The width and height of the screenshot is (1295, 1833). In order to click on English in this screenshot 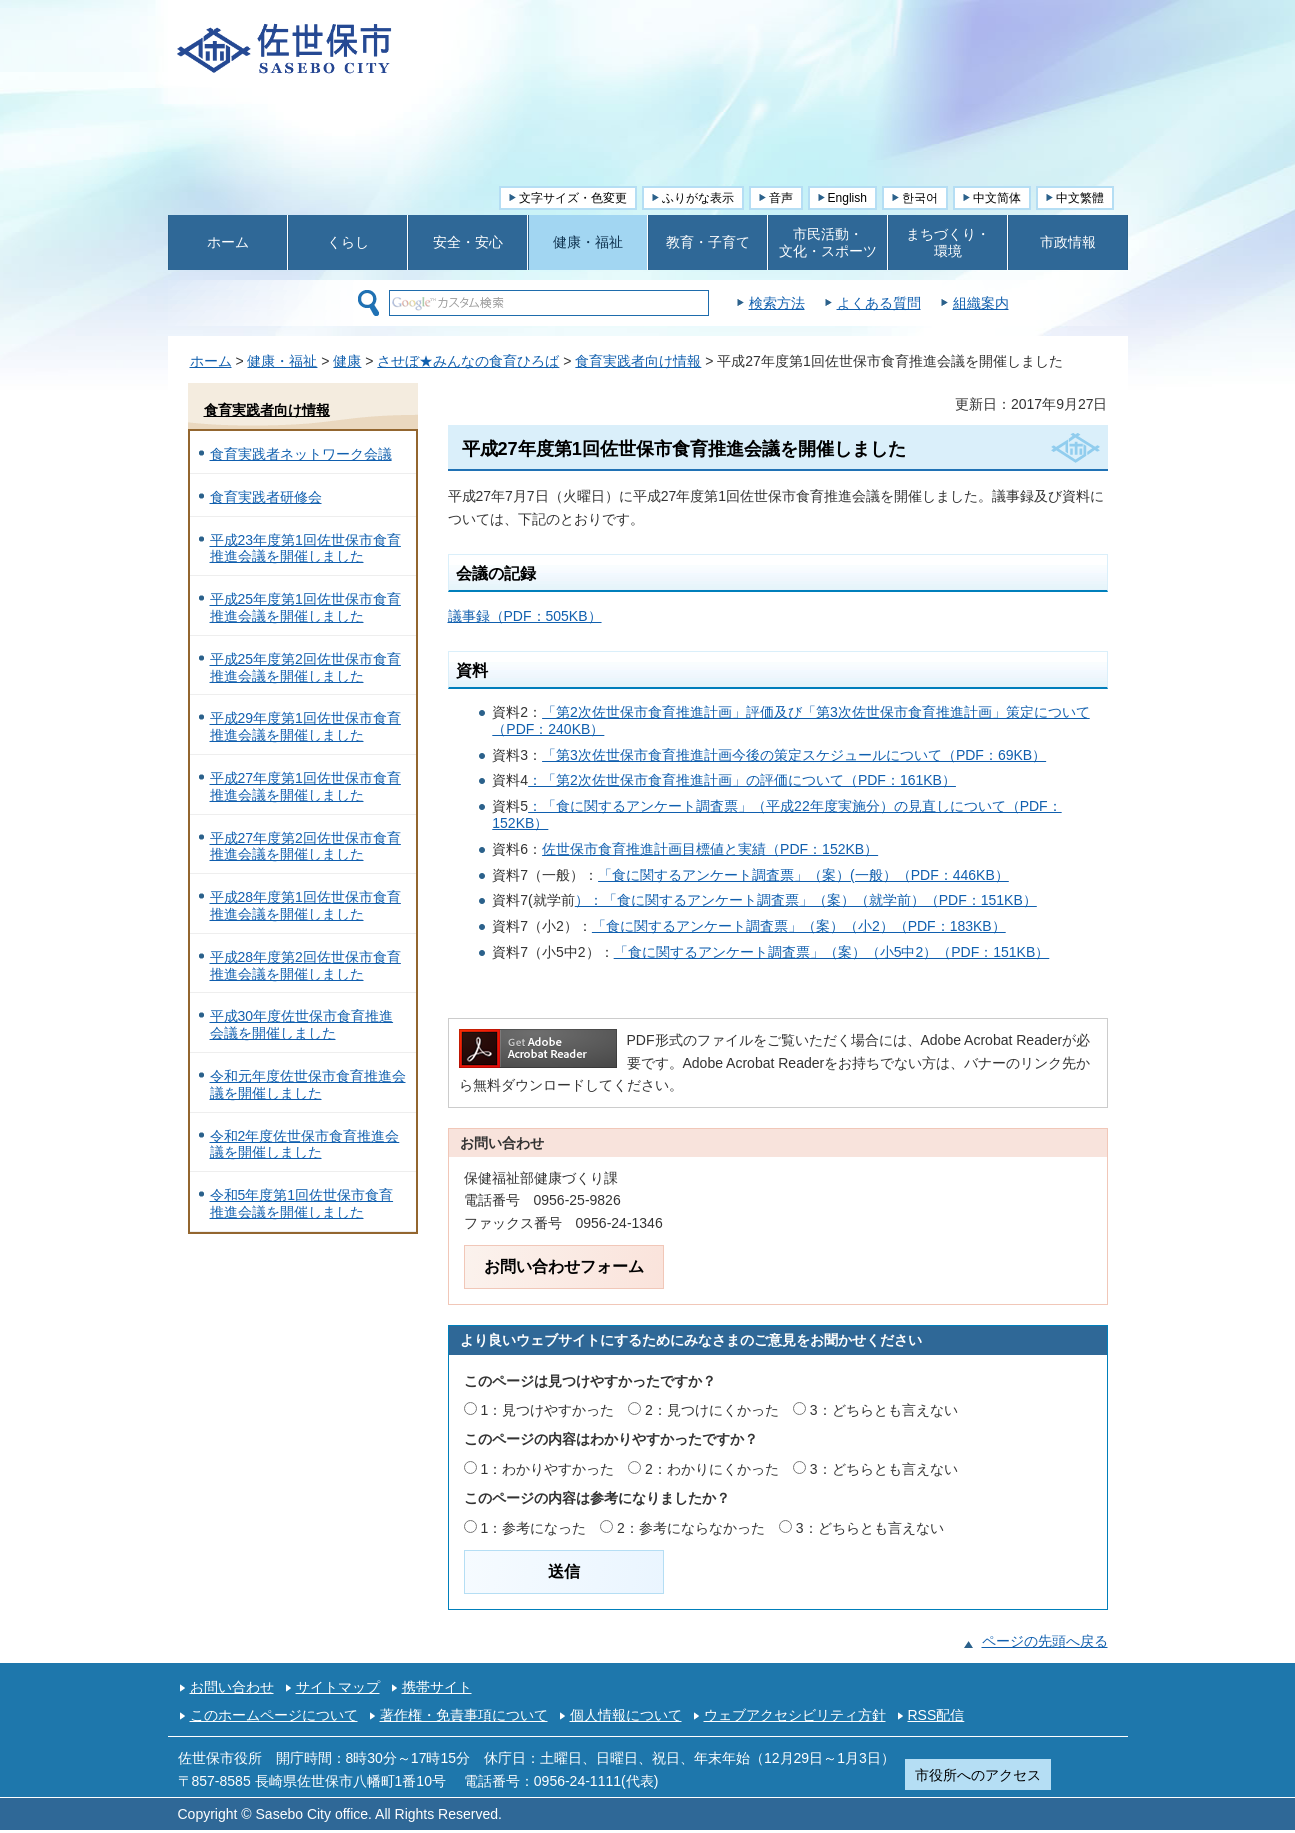, I will do `click(847, 198)`.